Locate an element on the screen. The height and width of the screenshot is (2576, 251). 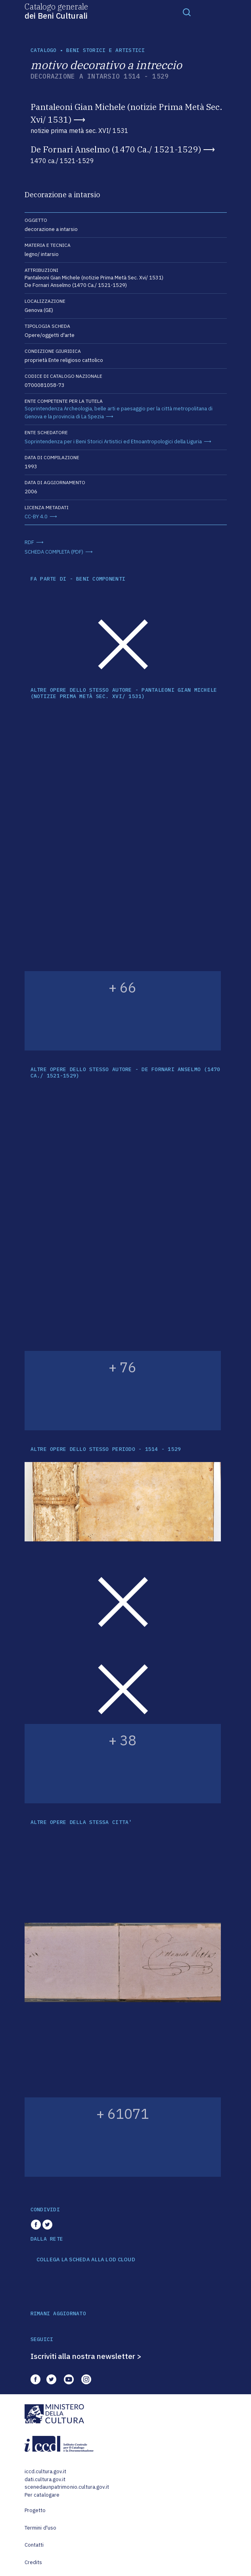
catalogo is located at coordinates (44, 50).